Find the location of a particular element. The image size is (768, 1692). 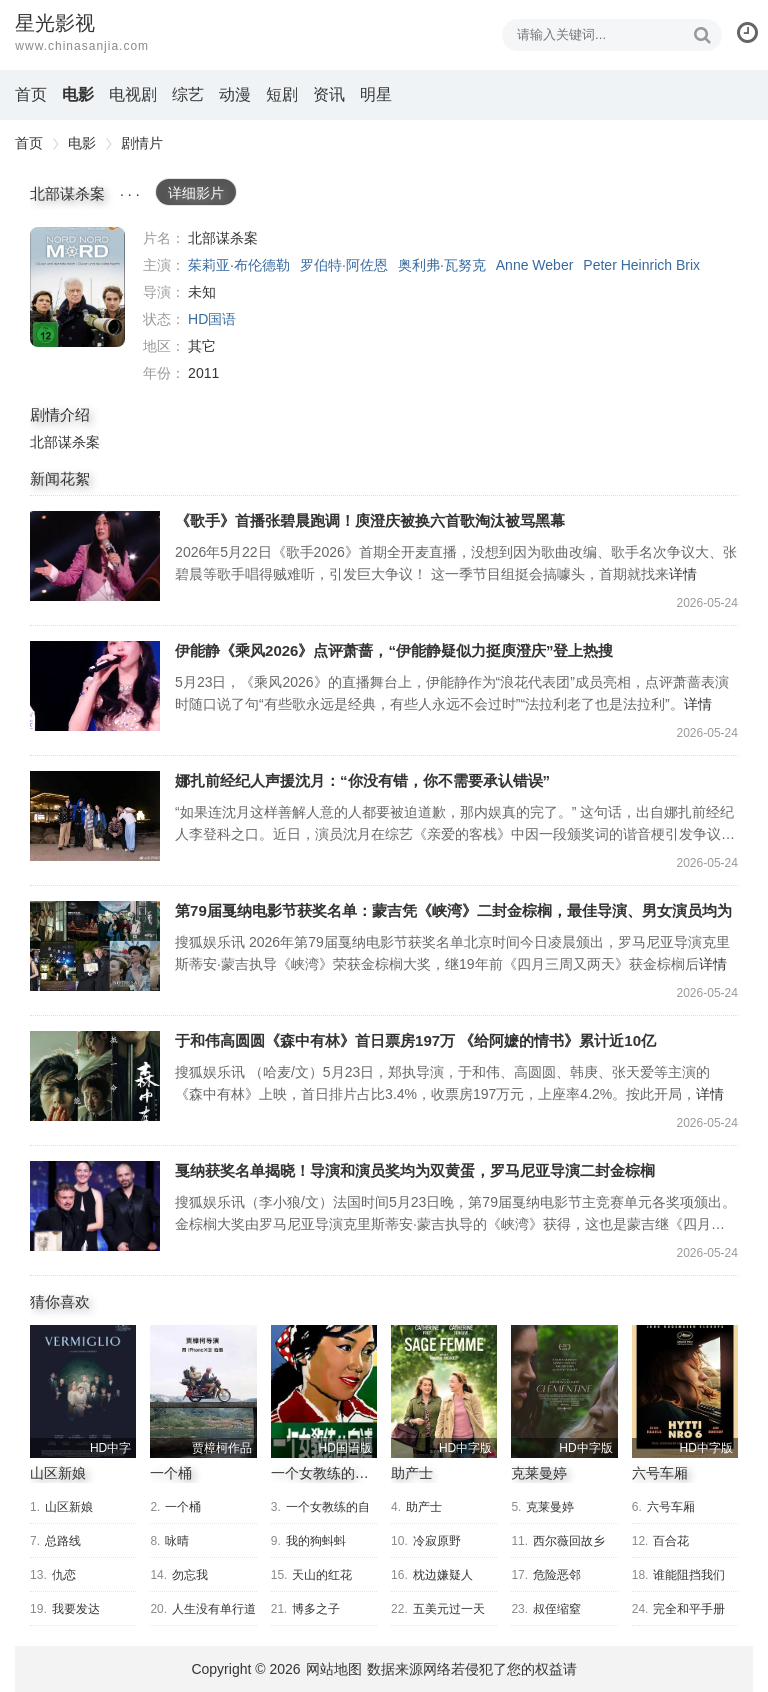

《歌手》首播张碧晨跑调！庾澄庆被换六首歌淘汰被骂黑幕 is located at coordinates (95, 556).